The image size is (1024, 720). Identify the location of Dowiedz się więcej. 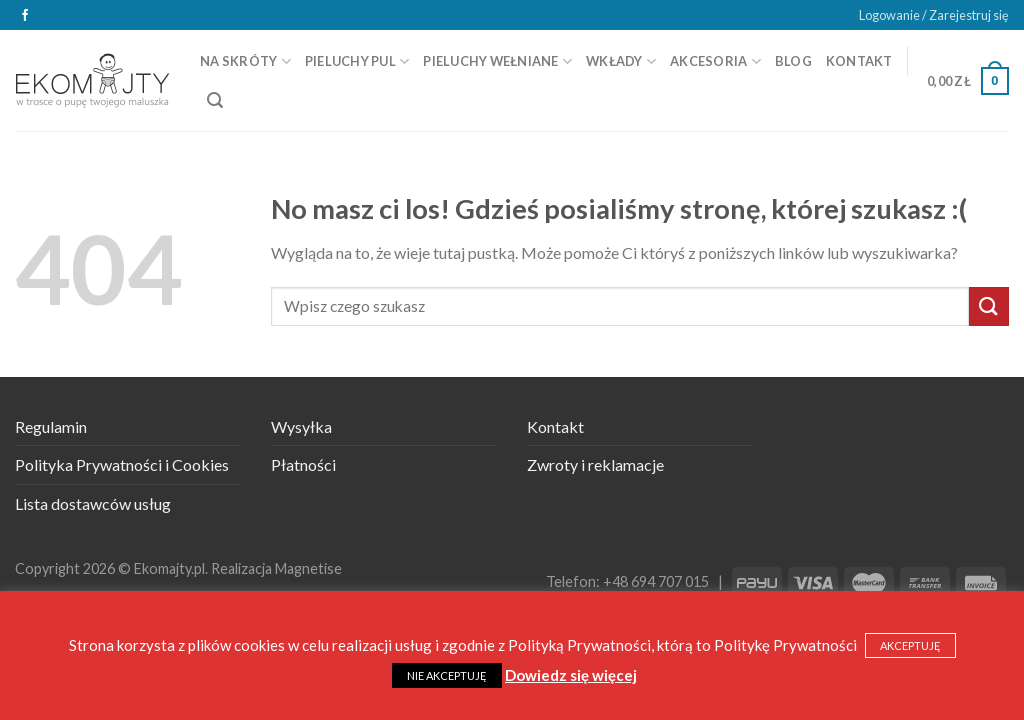
(571, 675).